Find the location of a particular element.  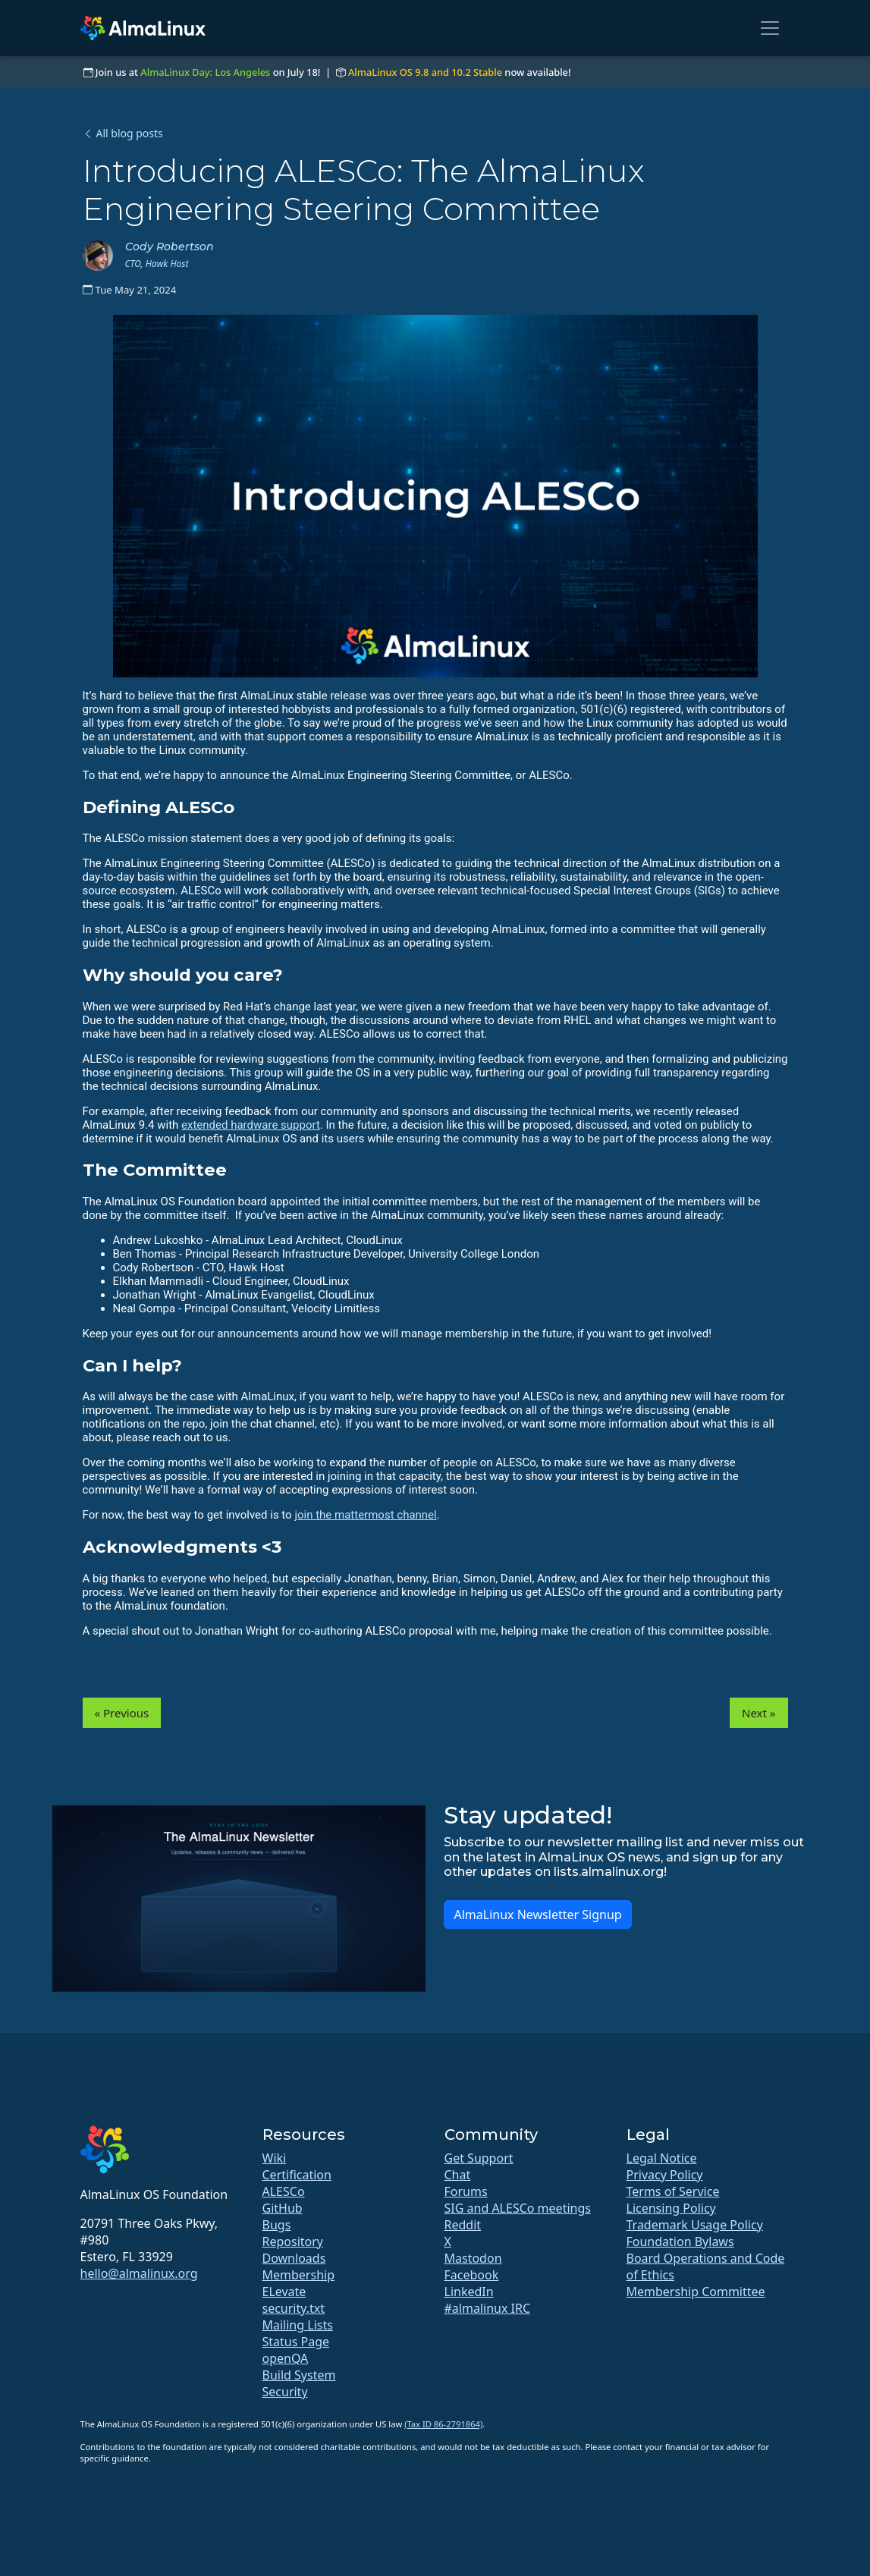

LinkedIn is located at coordinates (469, 2291).